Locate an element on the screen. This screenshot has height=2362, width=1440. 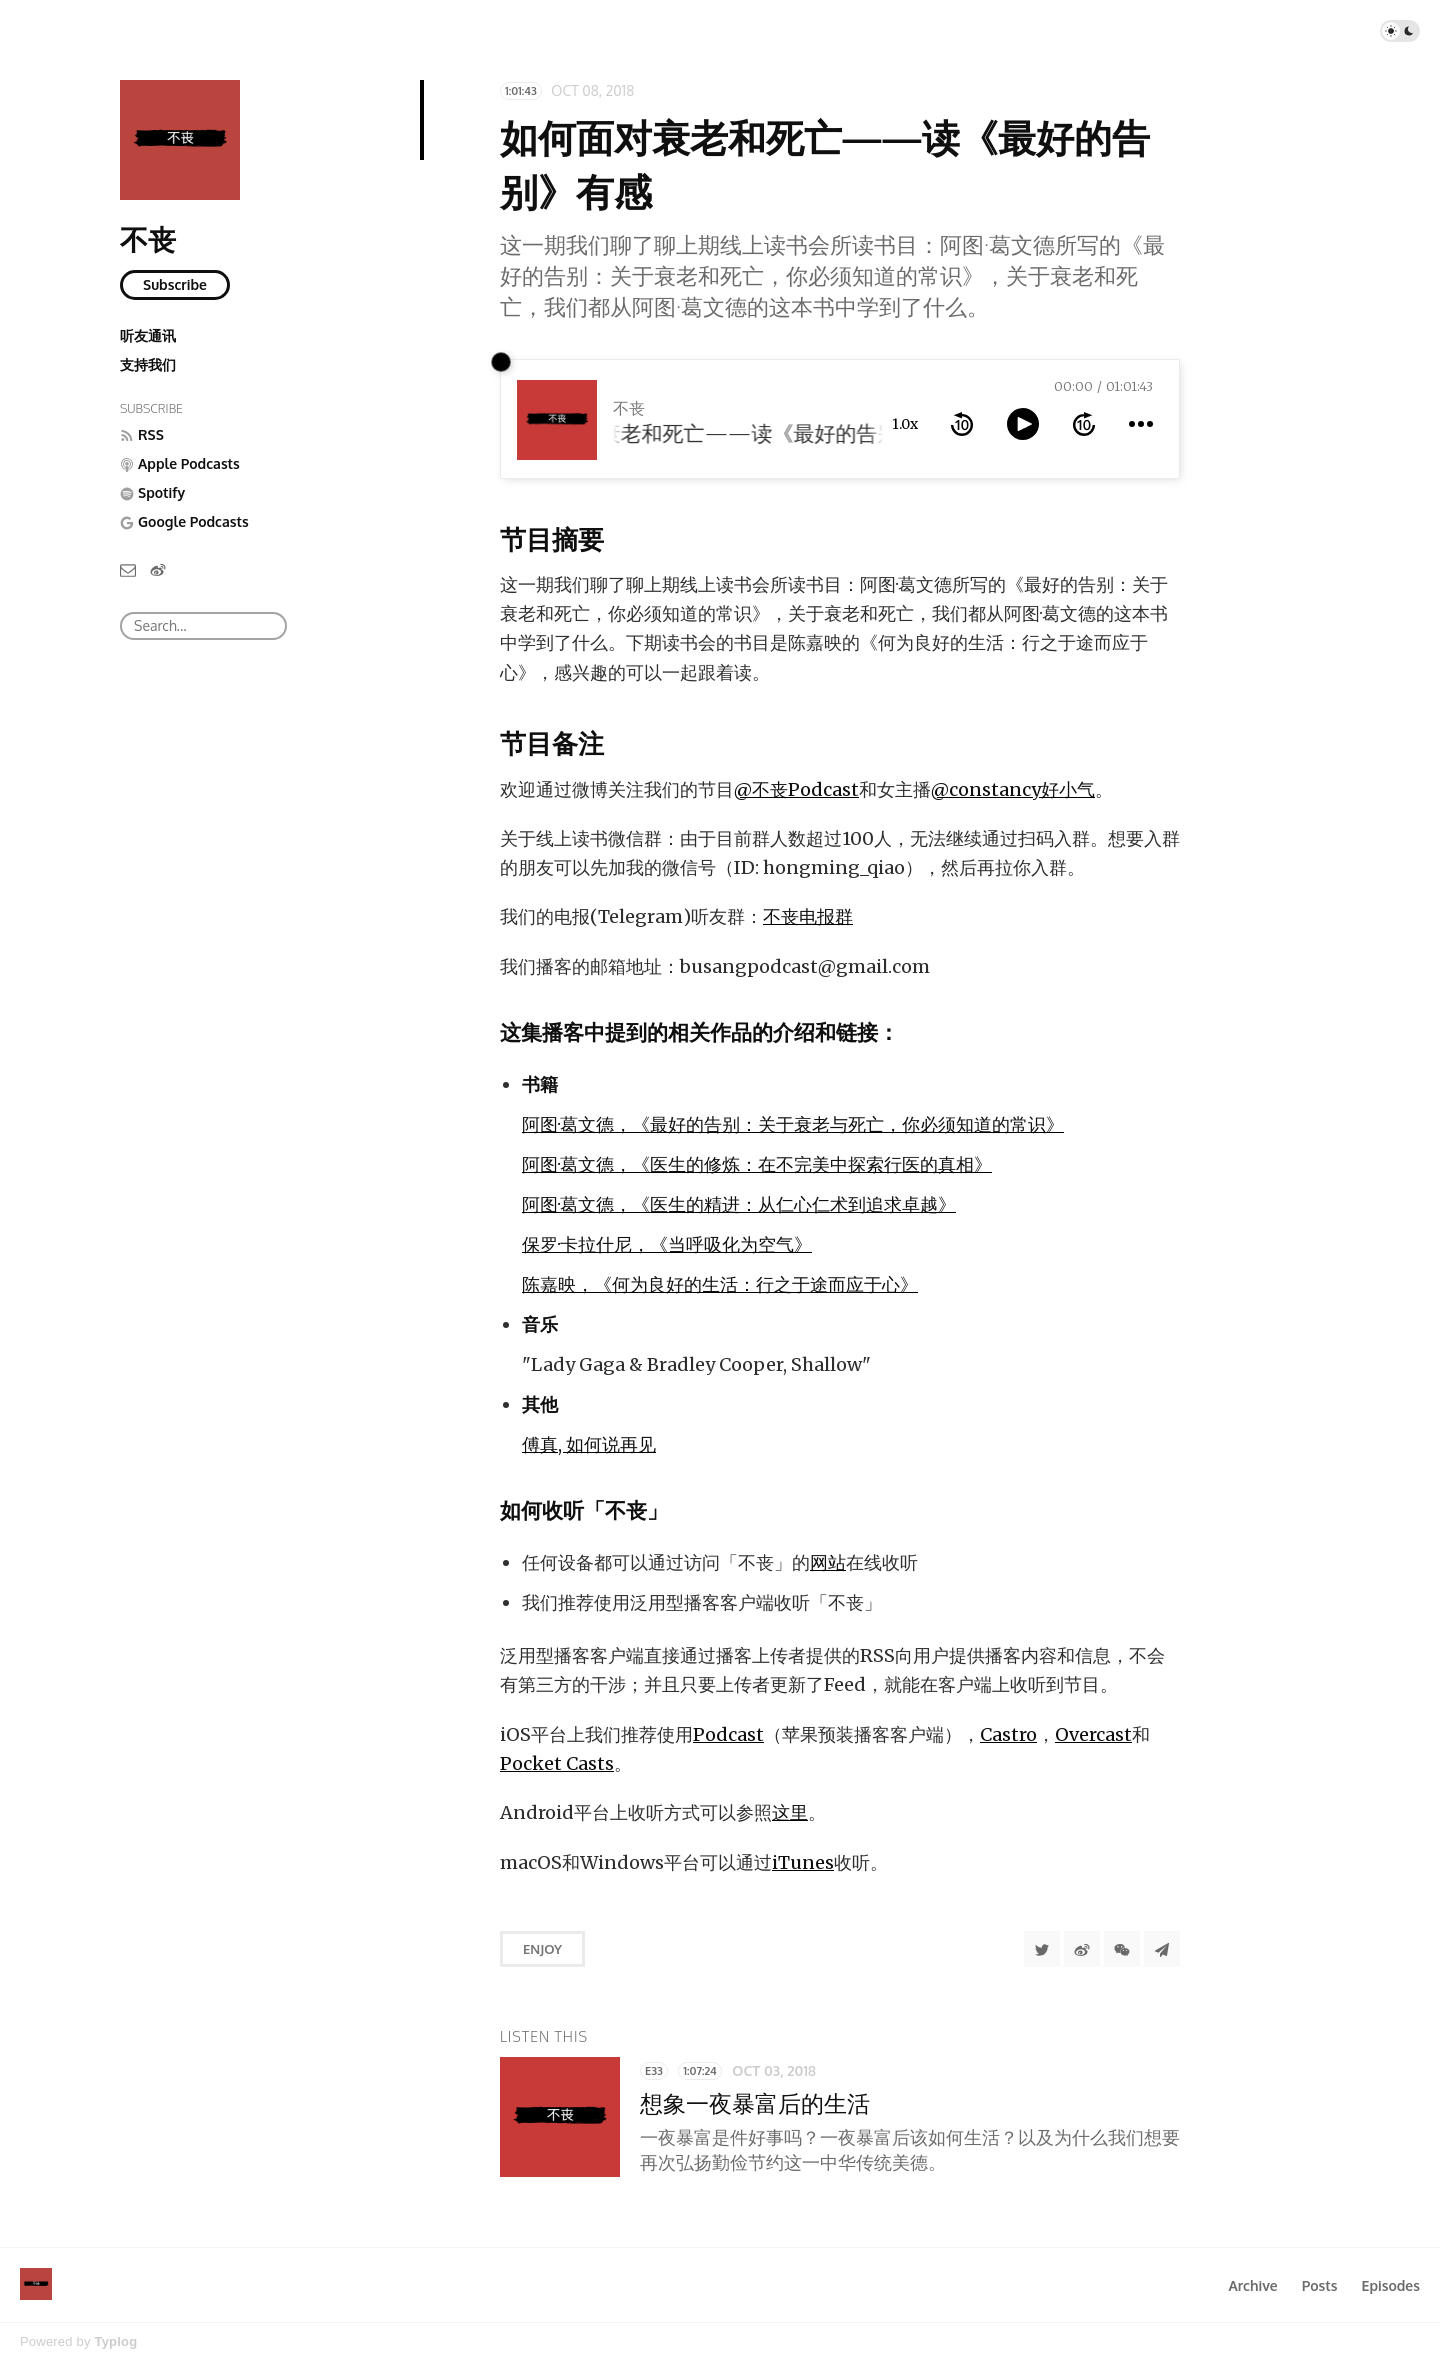
傅真, 如何说再见 is located at coordinates (589, 1444).